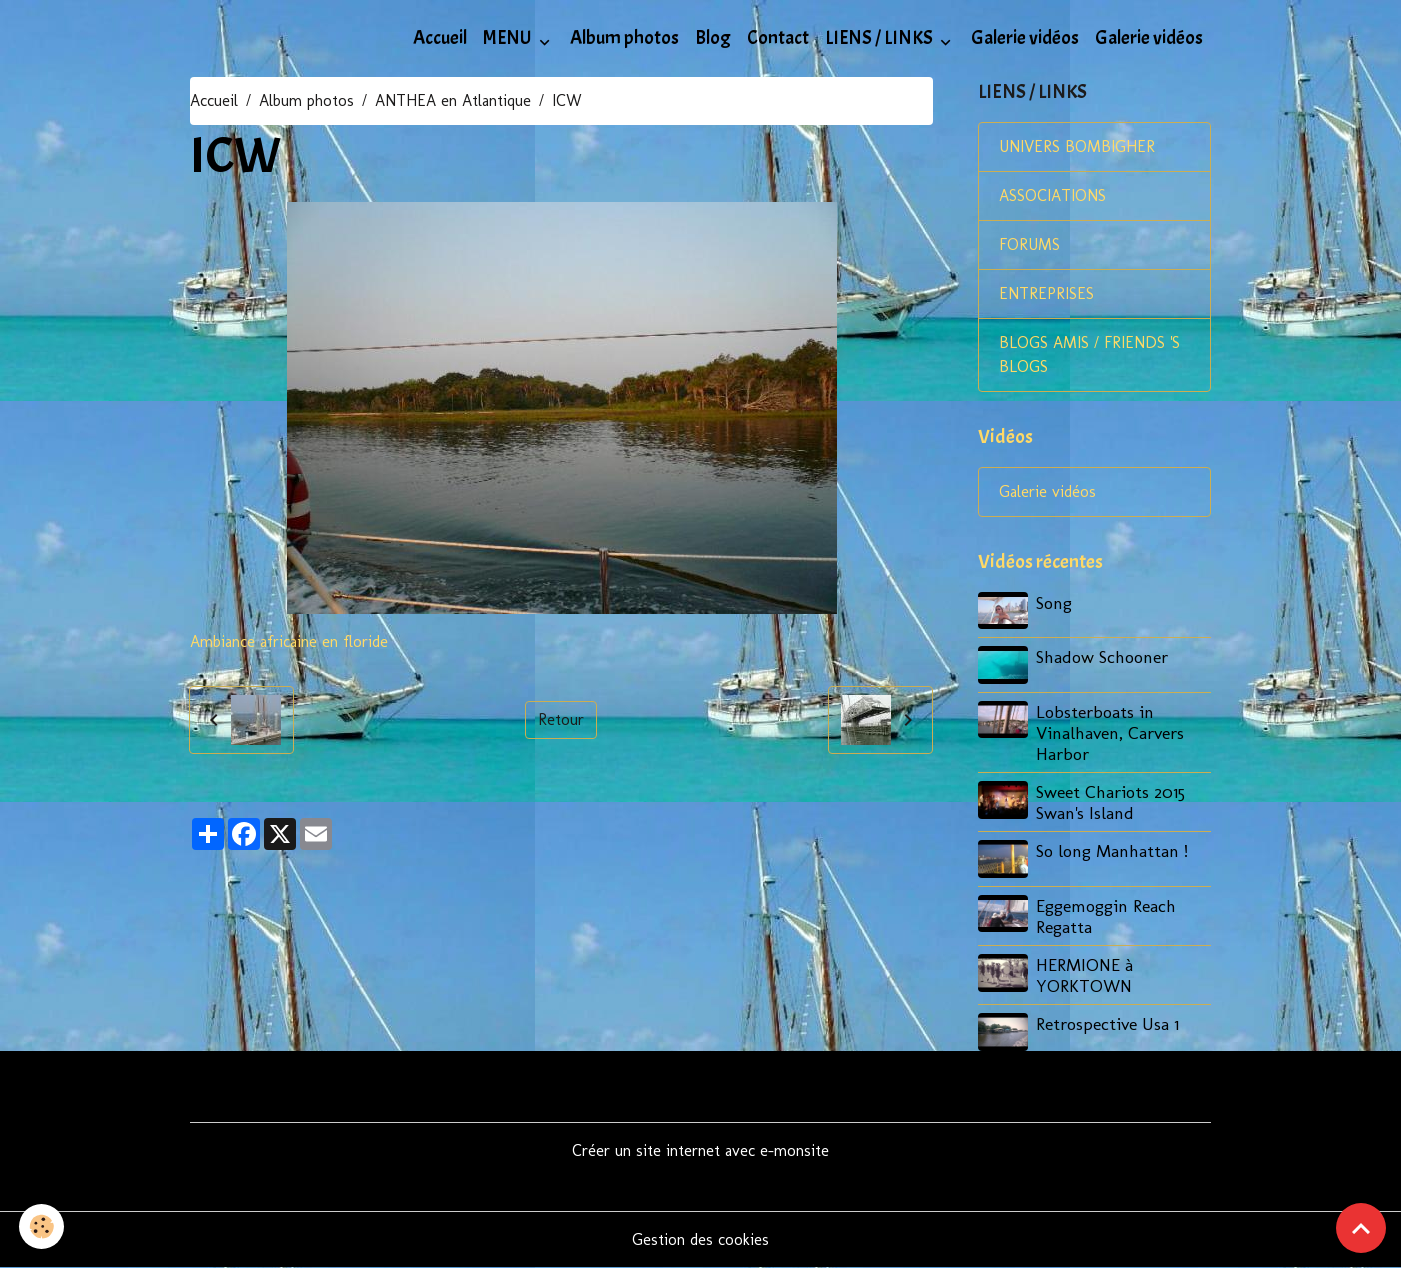 This screenshot has height=1268, width=1401. Describe the element at coordinates (453, 100) in the screenshot. I see `ANTHEA en Atlantique` at that location.